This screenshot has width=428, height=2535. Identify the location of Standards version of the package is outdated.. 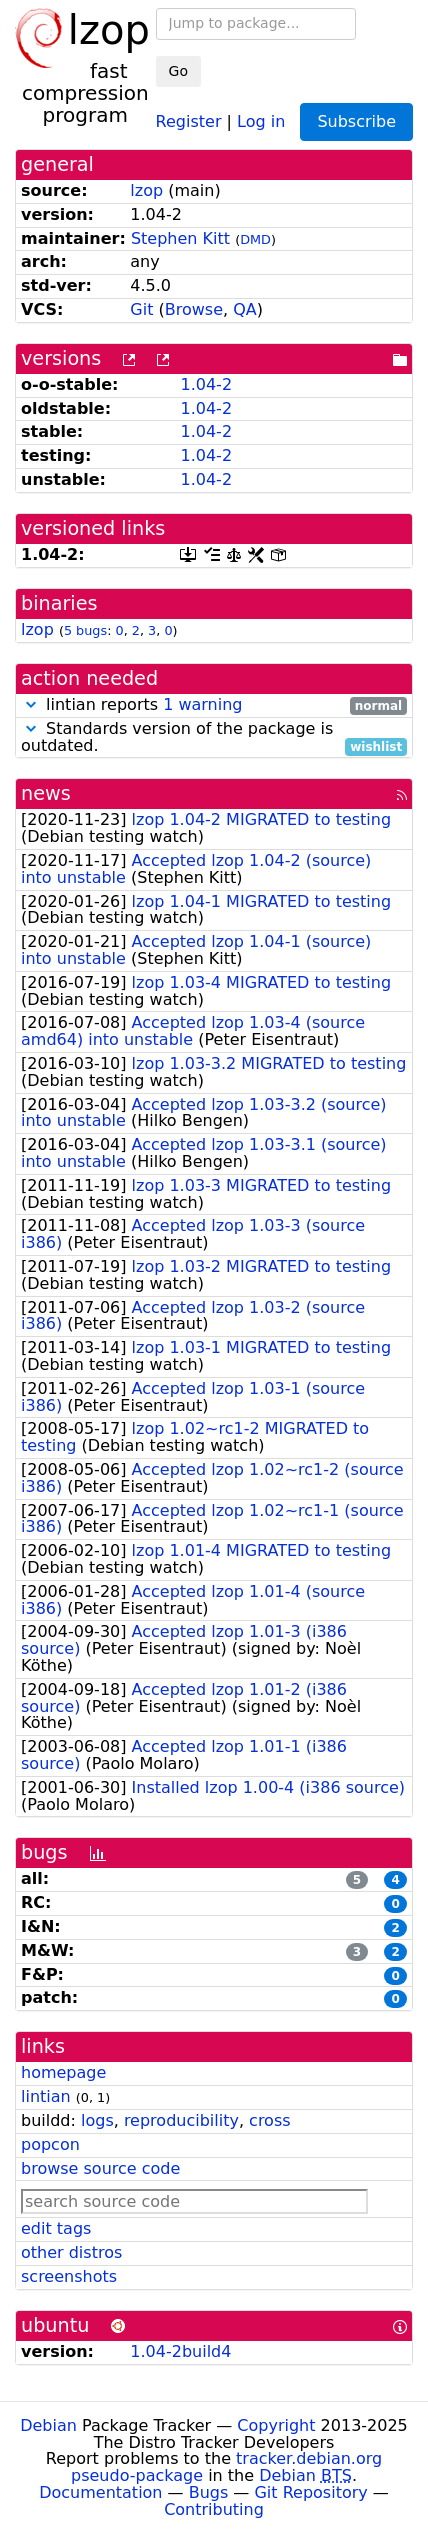
(214, 738).